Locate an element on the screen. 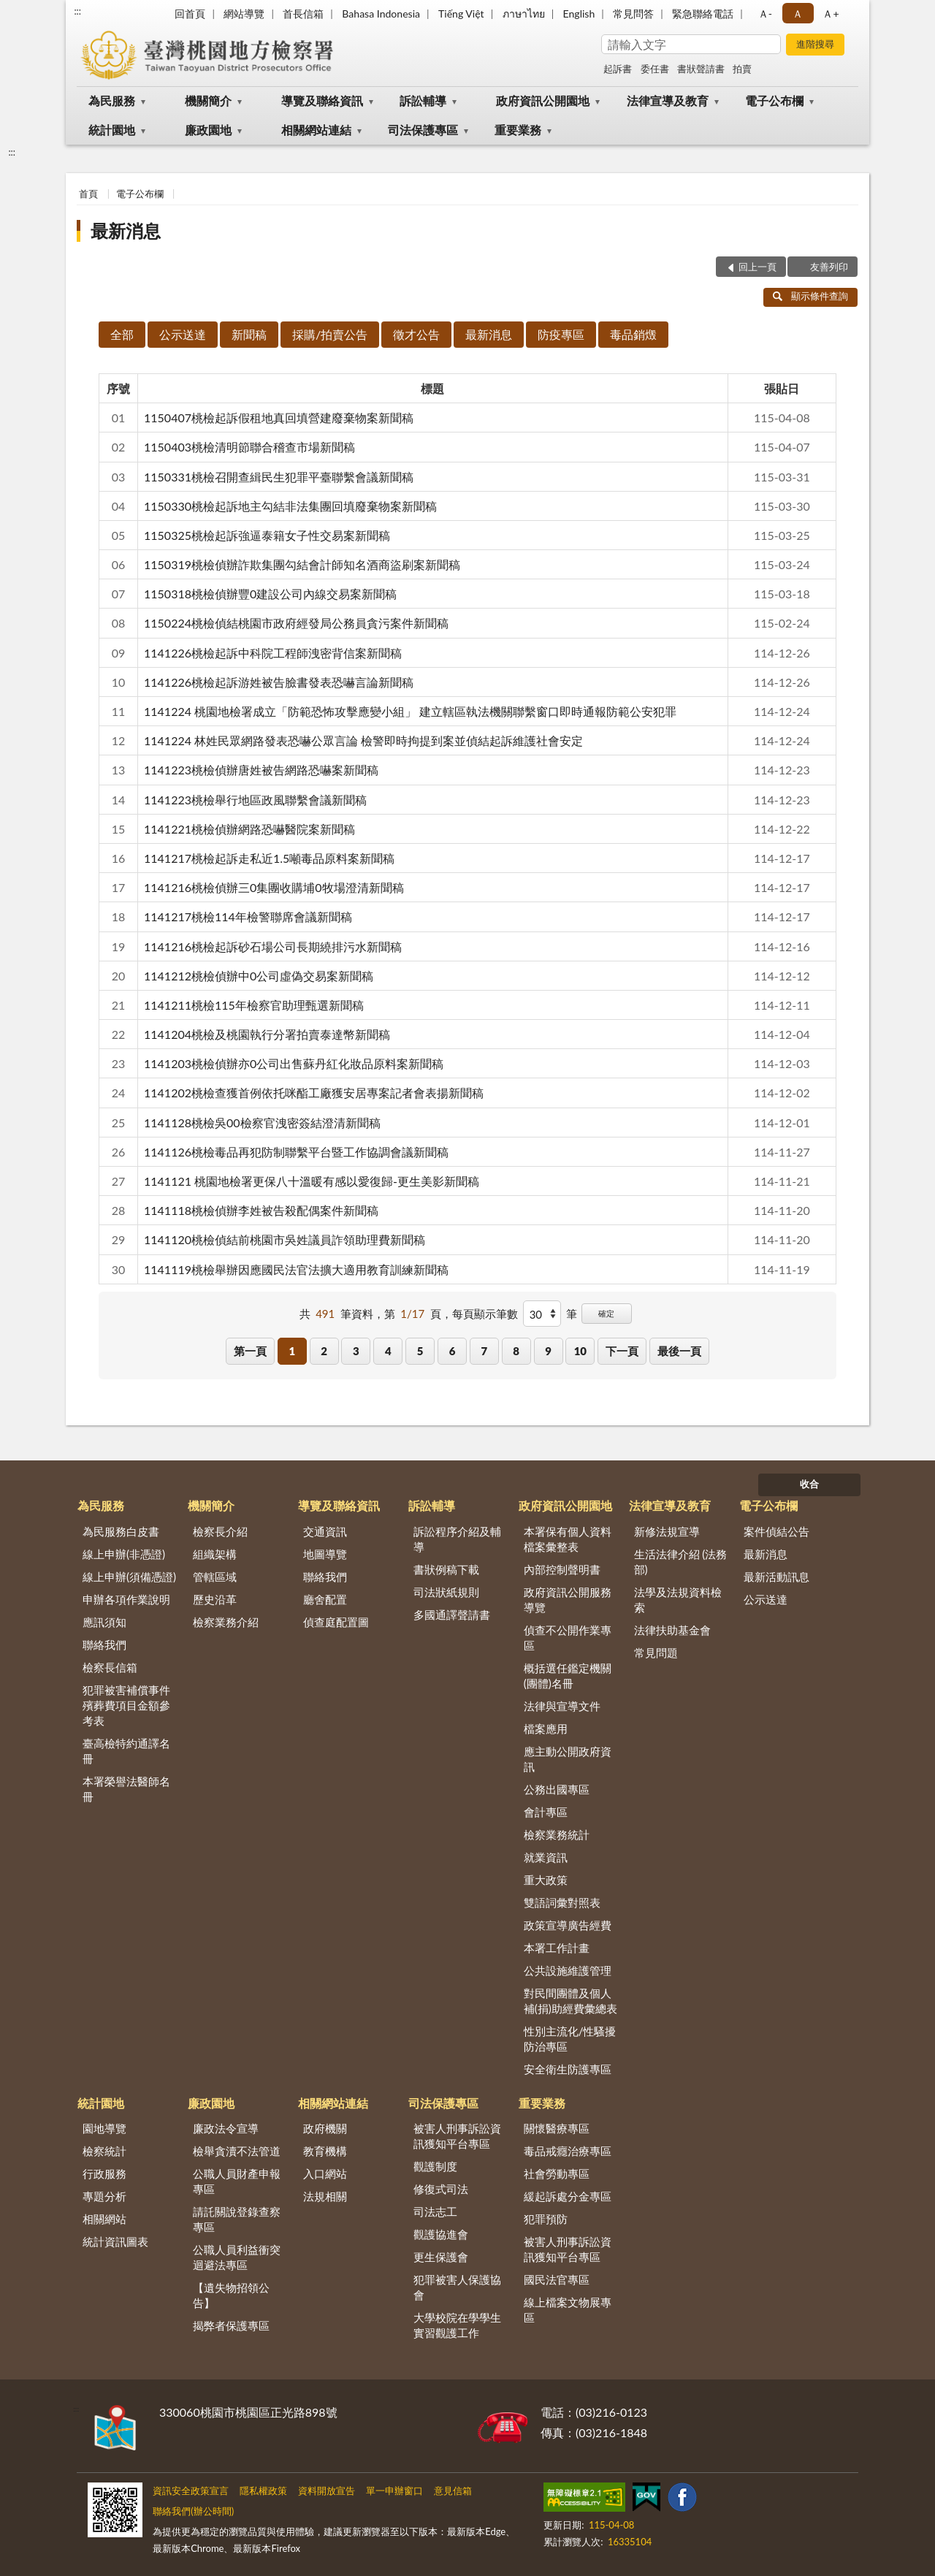  廉政園地 is located at coordinates (208, 130).